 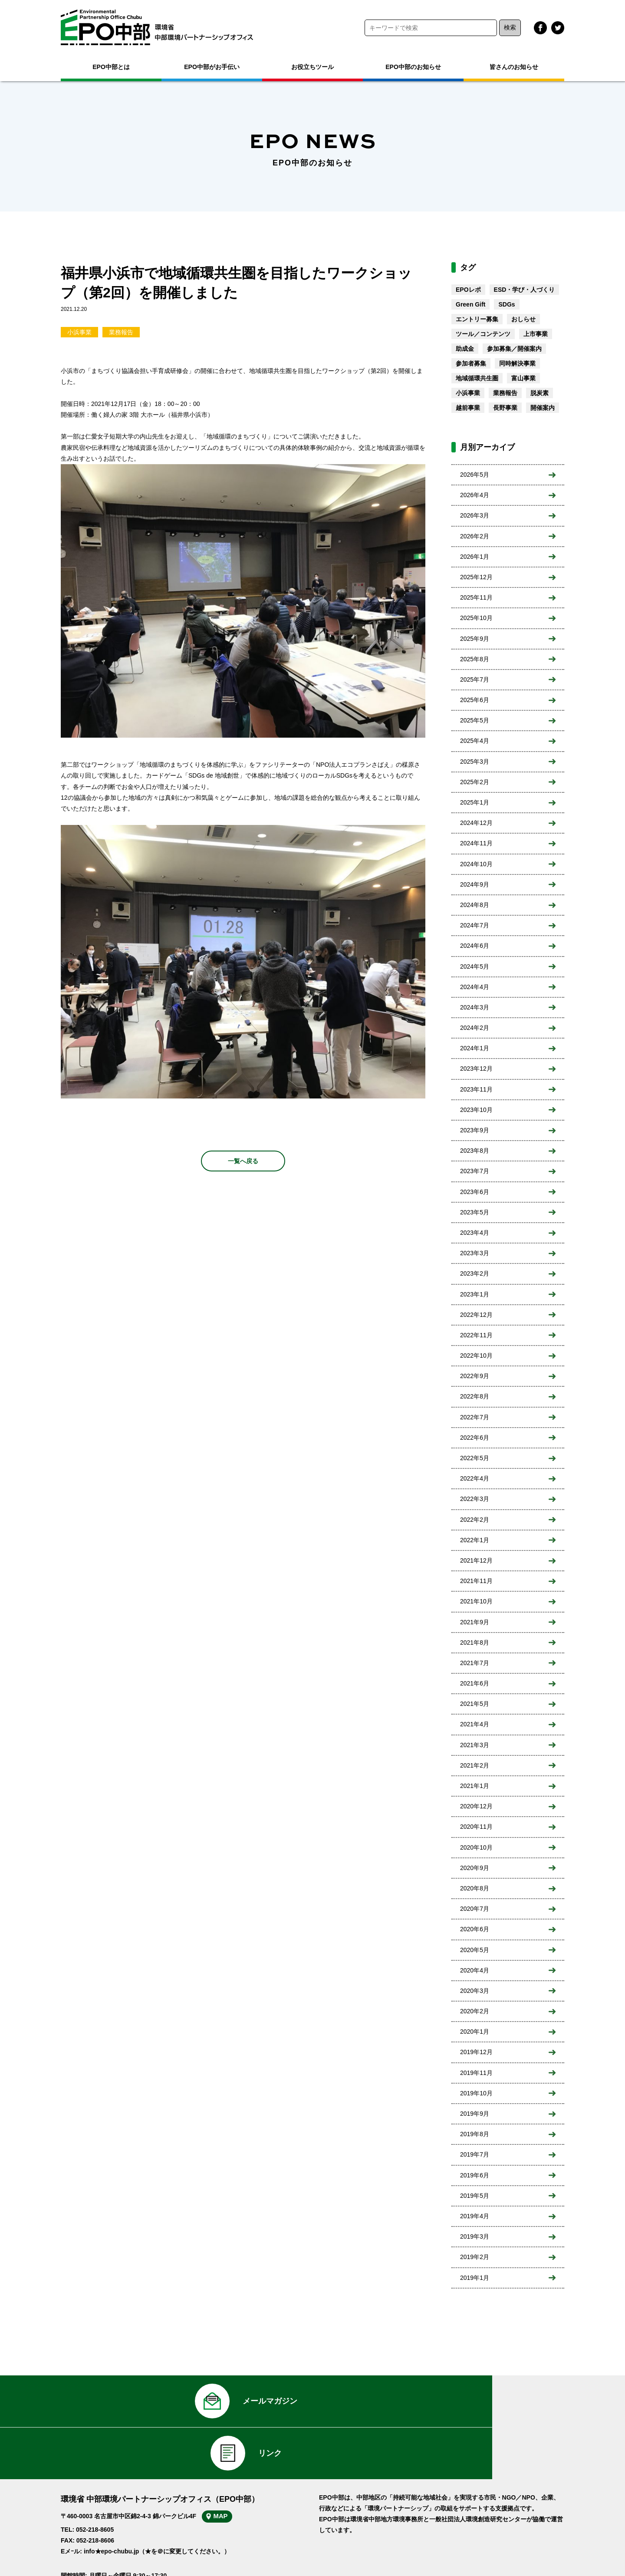 I want to click on 2020年5月, so click(x=474, y=1949).